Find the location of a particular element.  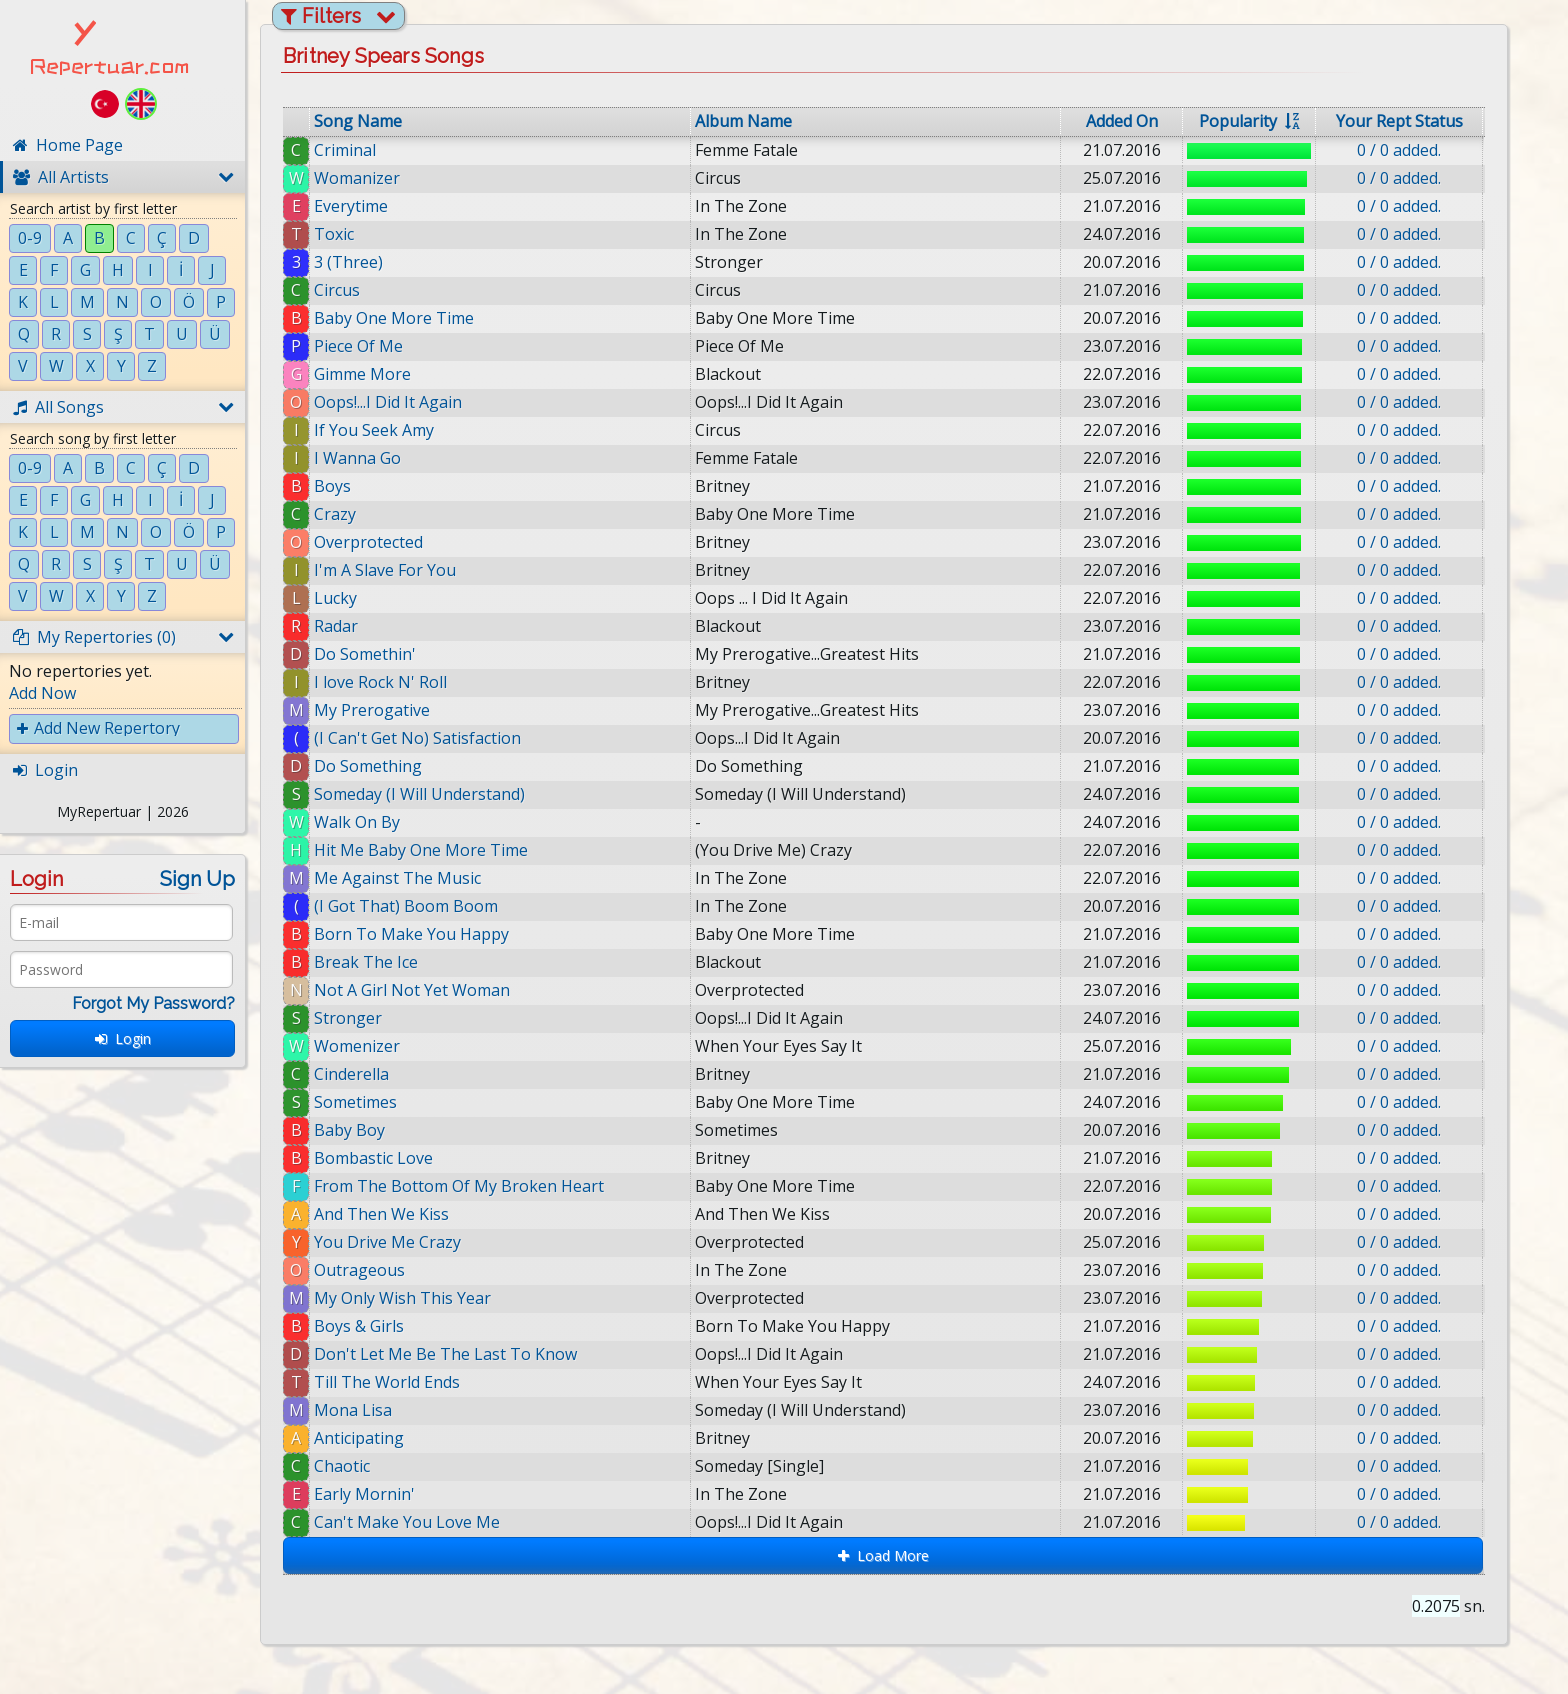

Login is located at coordinates (123, 1038).